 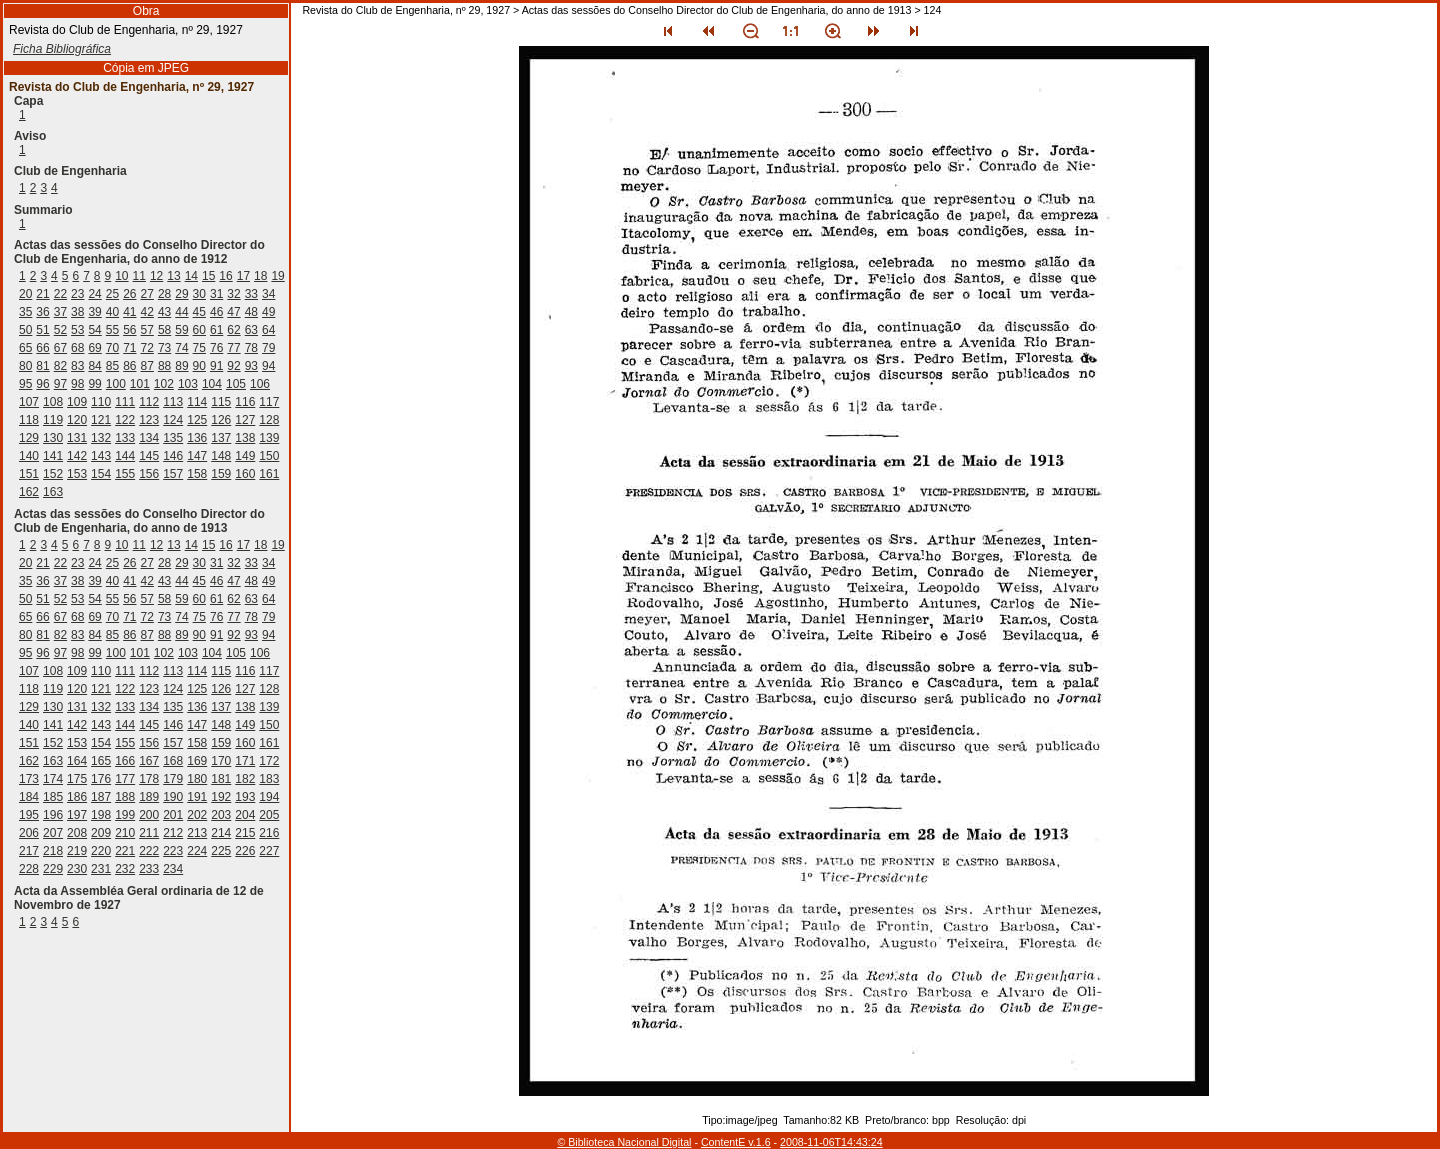 What do you see at coordinates (216, 294) in the screenshot?
I see `31` at bounding box center [216, 294].